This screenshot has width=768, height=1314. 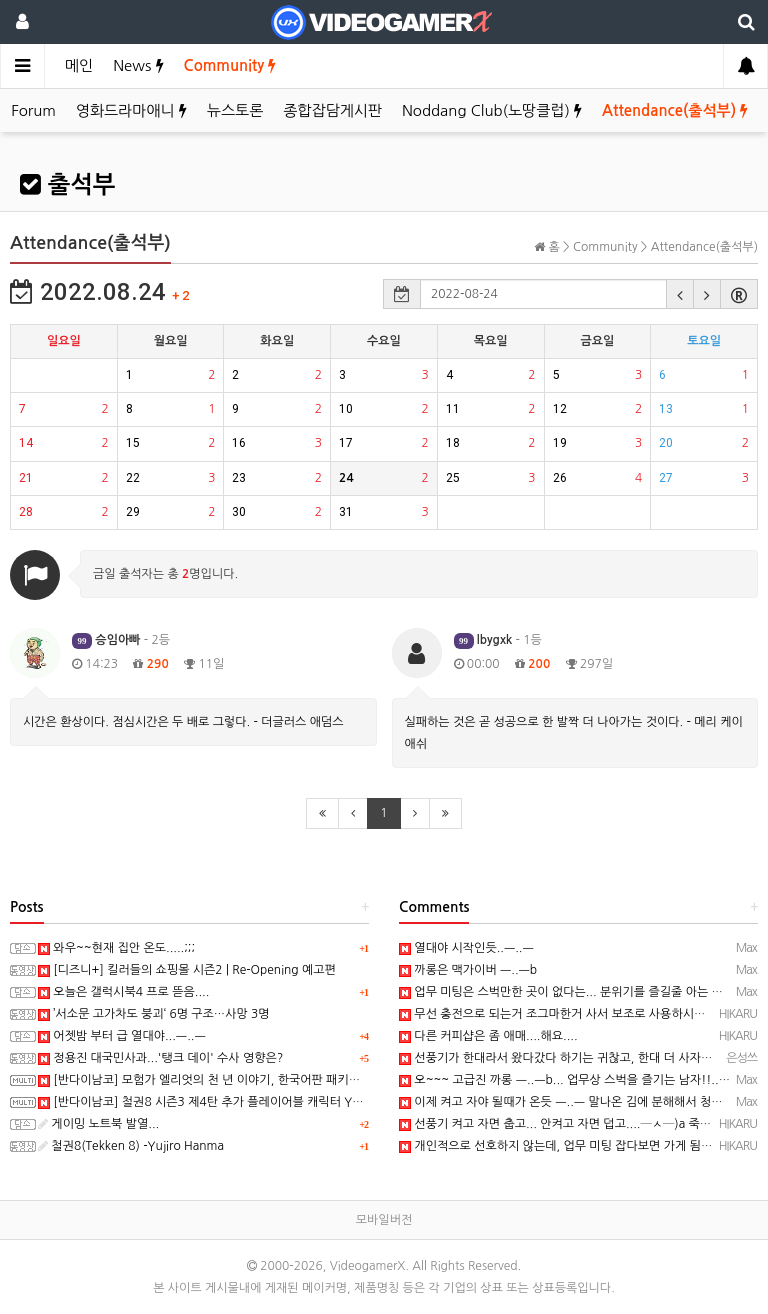 I want to click on 시간은 환상이다. 점심시간은 두 배로 그렇다. - 더글러스 애덤스, so click(x=183, y=722).